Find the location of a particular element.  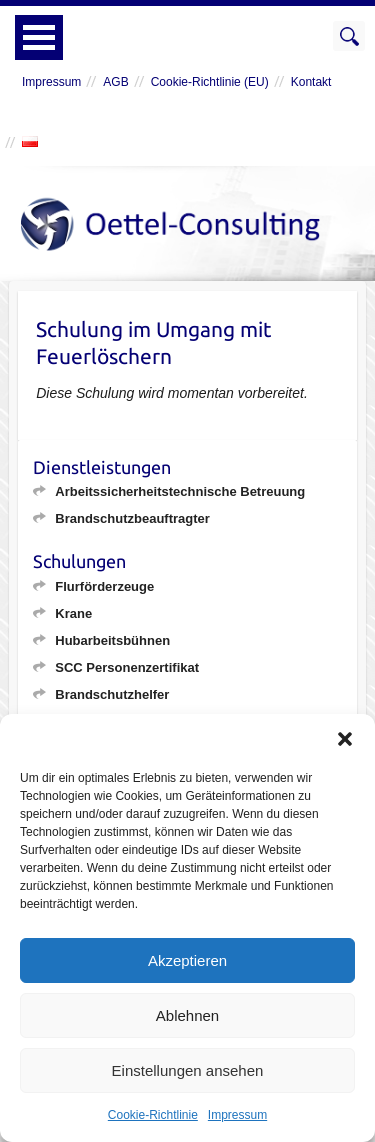

SCC Personenzertifikat is located at coordinates (127, 667).